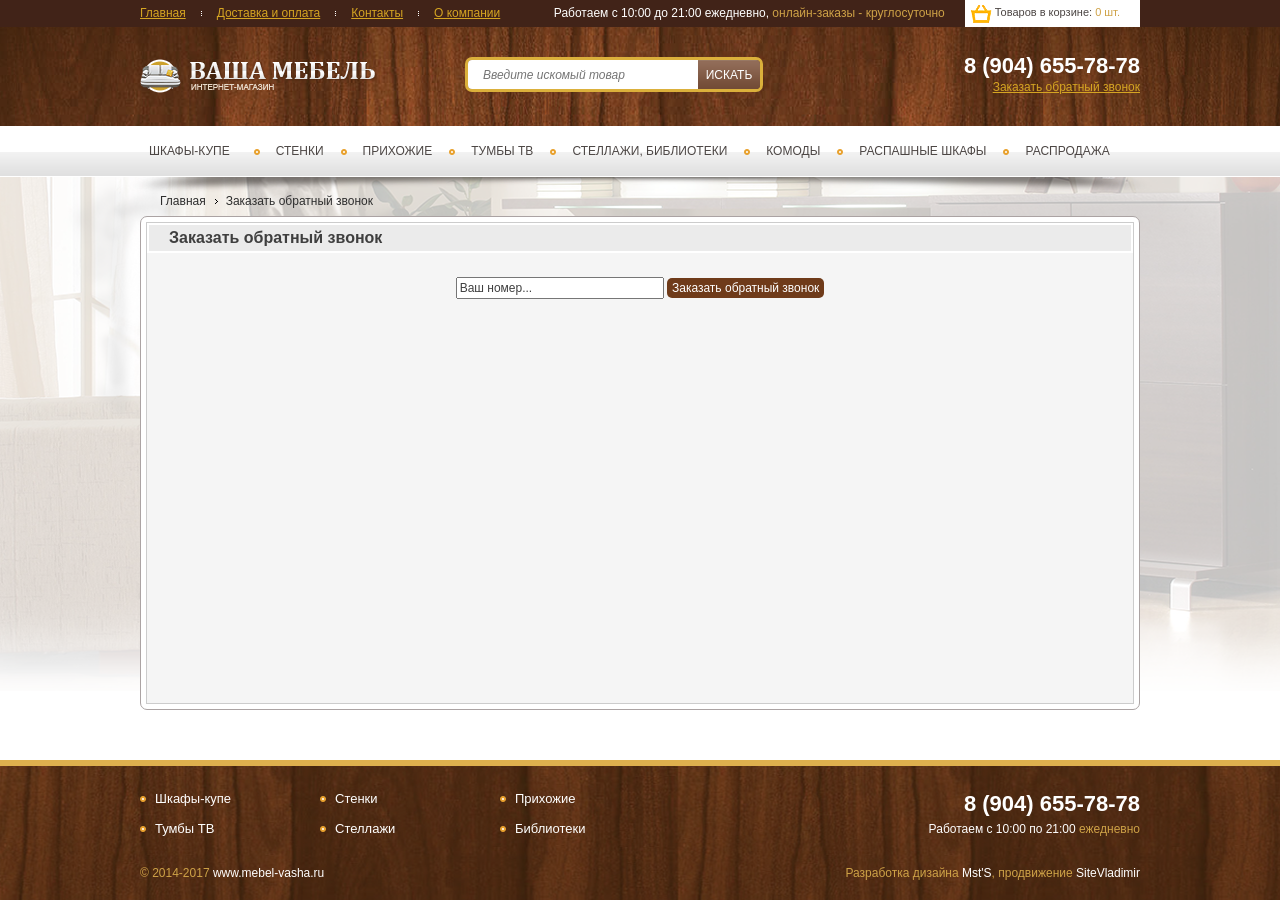 This screenshot has height=900, width=1280. What do you see at coordinates (269, 13) in the screenshot?
I see `Доставка и оплата` at bounding box center [269, 13].